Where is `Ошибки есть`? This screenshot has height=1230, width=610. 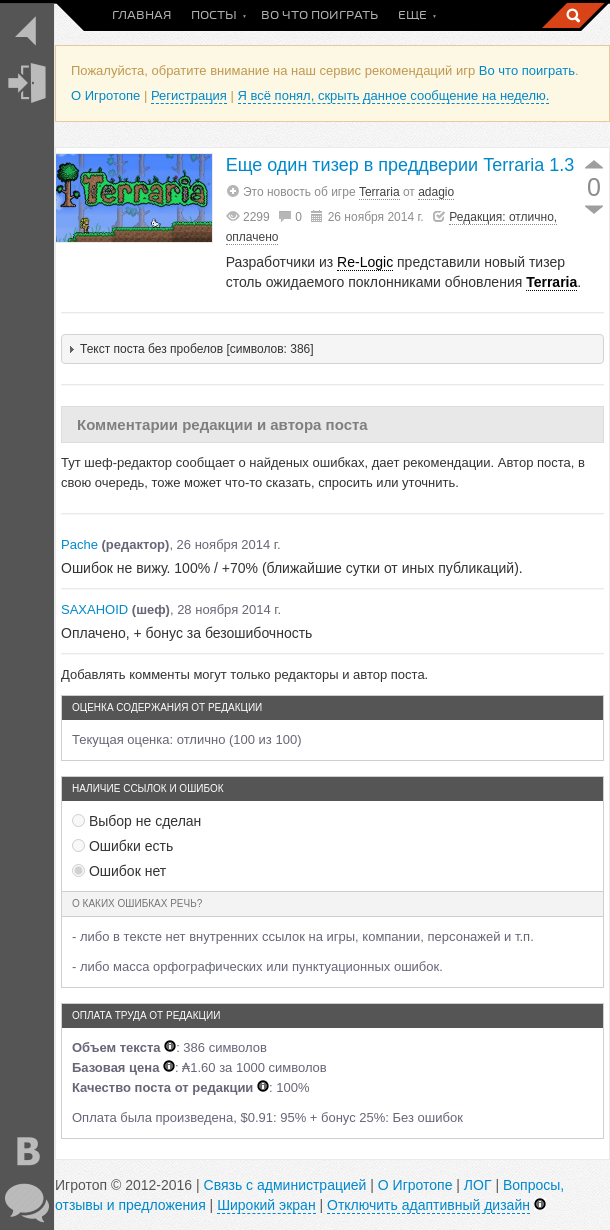
Ошибки есть is located at coordinates (122, 846).